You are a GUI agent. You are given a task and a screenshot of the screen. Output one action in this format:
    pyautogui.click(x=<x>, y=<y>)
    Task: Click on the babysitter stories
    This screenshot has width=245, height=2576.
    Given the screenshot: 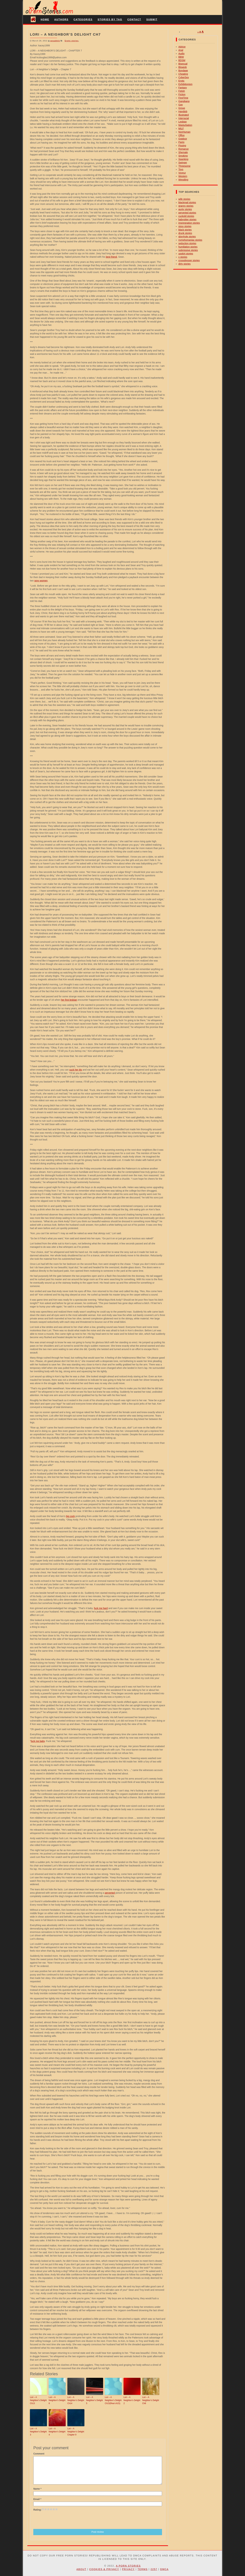 What is the action you would take?
    pyautogui.click(x=187, y=219)
    